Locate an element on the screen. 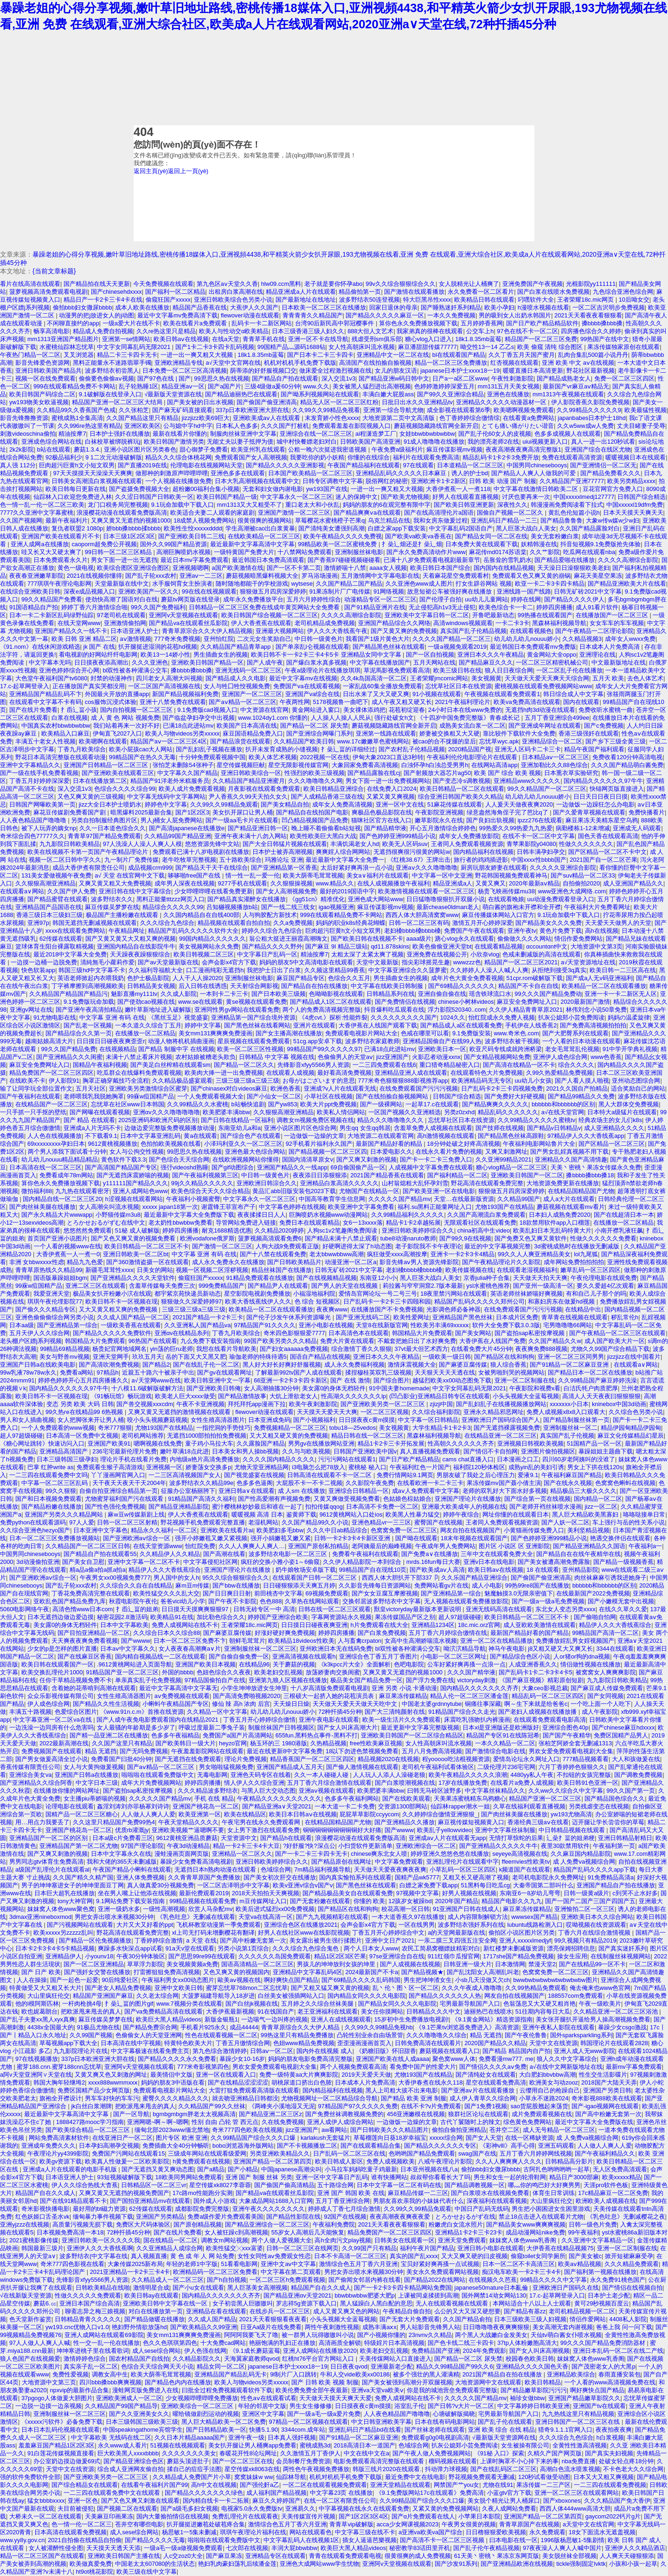 The height and width of the screenshot is (2576, 668). 久久精品极品盛宴观看 is located at coordinates (182, 1080).